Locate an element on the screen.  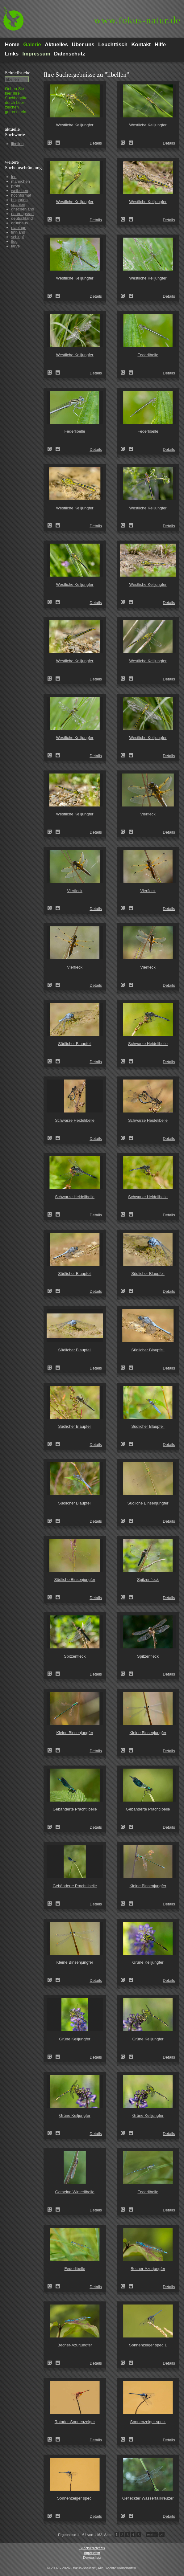
Gebänderte Prachtlibelle (Calopteryx splendens) is located at coordinates (52, 1827).